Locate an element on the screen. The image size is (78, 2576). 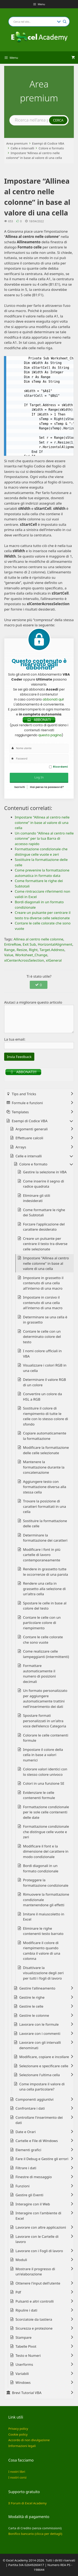
Target.Address is located at coordinates (52, 949).